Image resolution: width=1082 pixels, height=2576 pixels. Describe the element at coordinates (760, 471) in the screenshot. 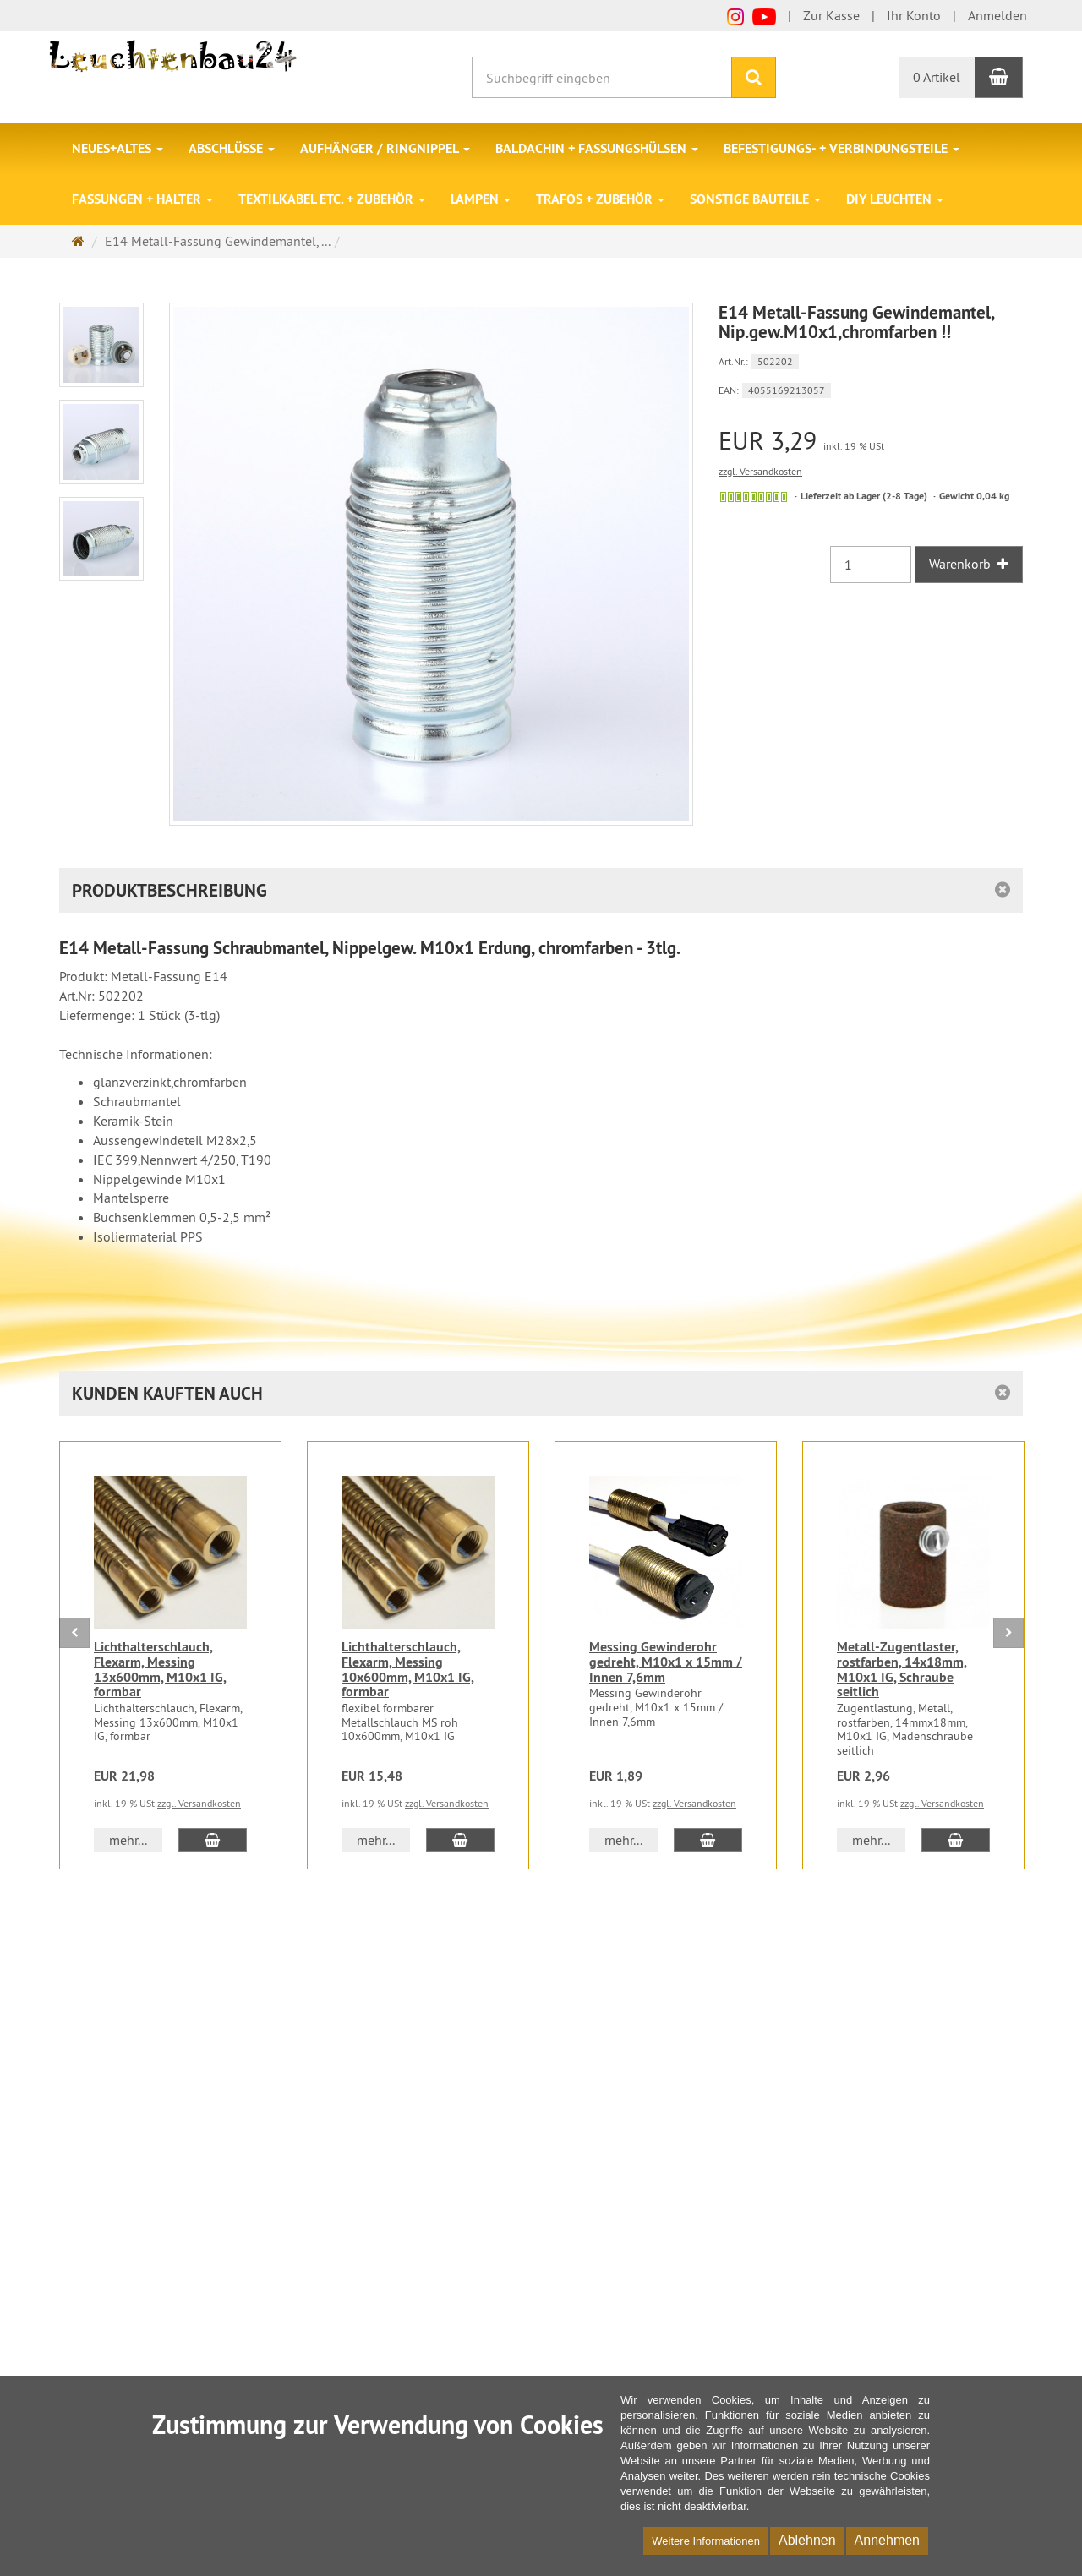

I see `zzgl. Versandkosten` at that location.